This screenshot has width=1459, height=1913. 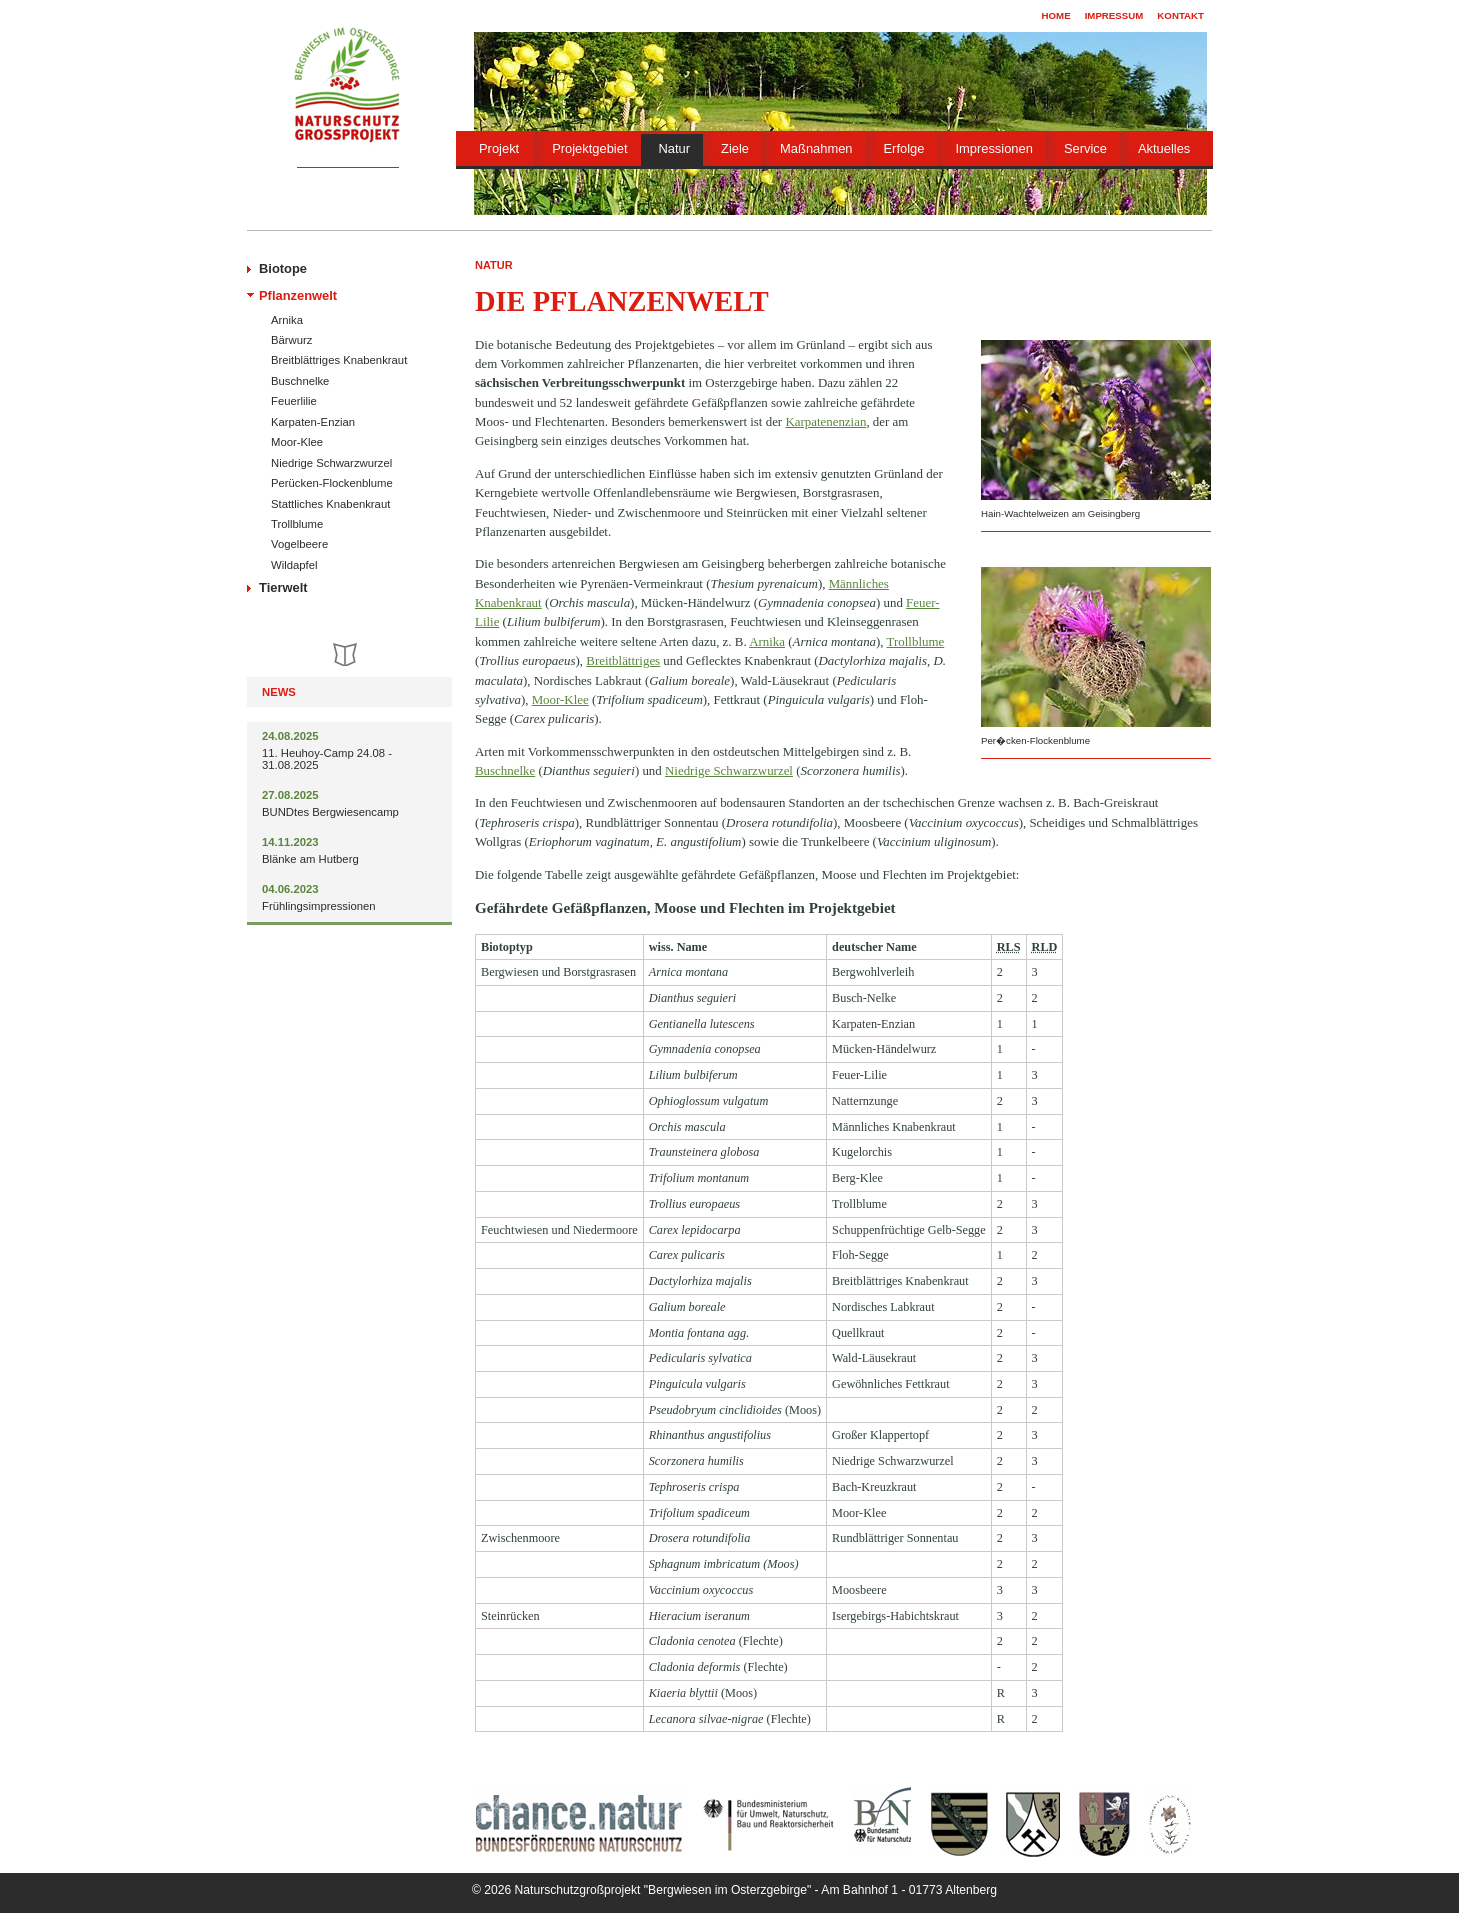 I want to click on Service, so click(x=1085, y=148).